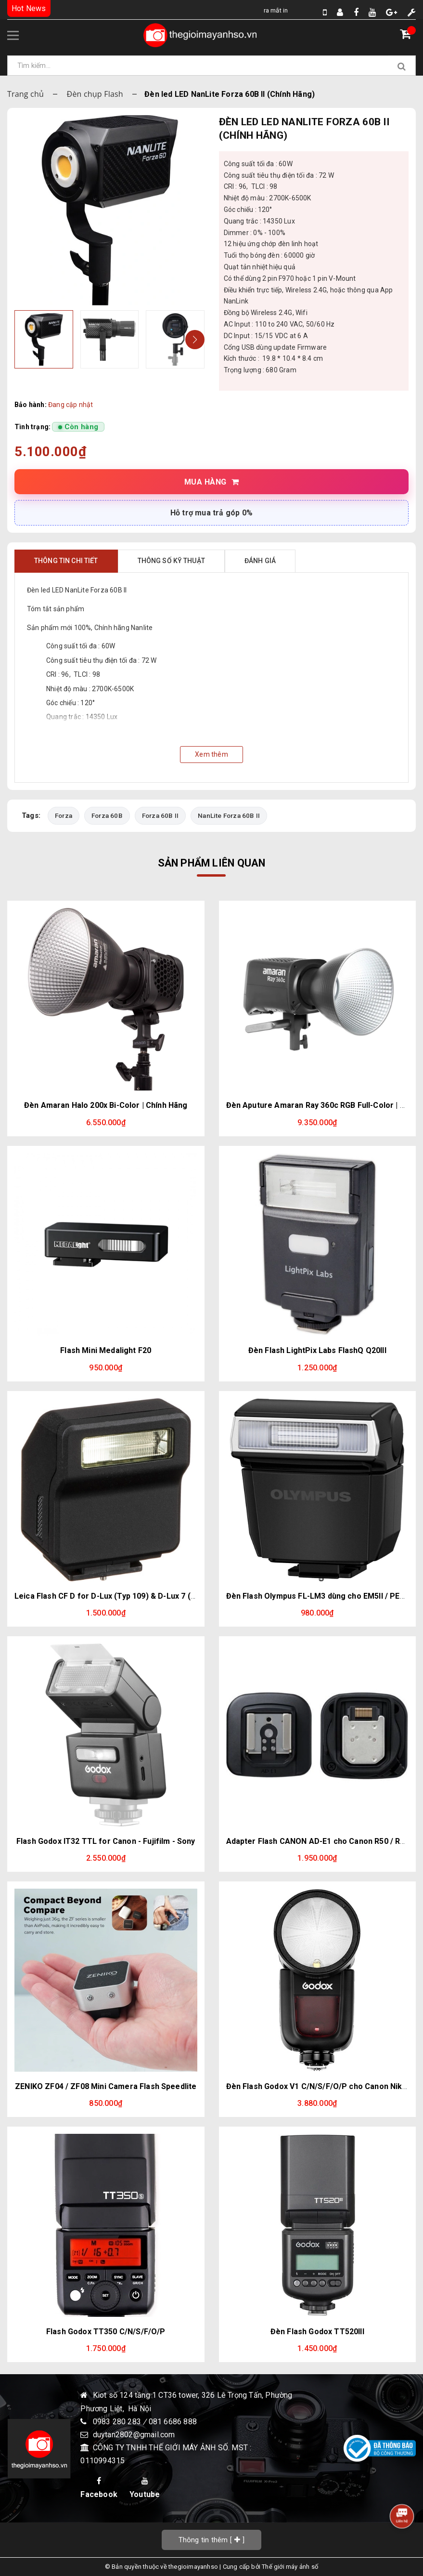 The height and width of the screenshot is (2576, 423). Describe the element at coordinates (173, 2421) in the screenshot. I see `081 6686 888` at that location.